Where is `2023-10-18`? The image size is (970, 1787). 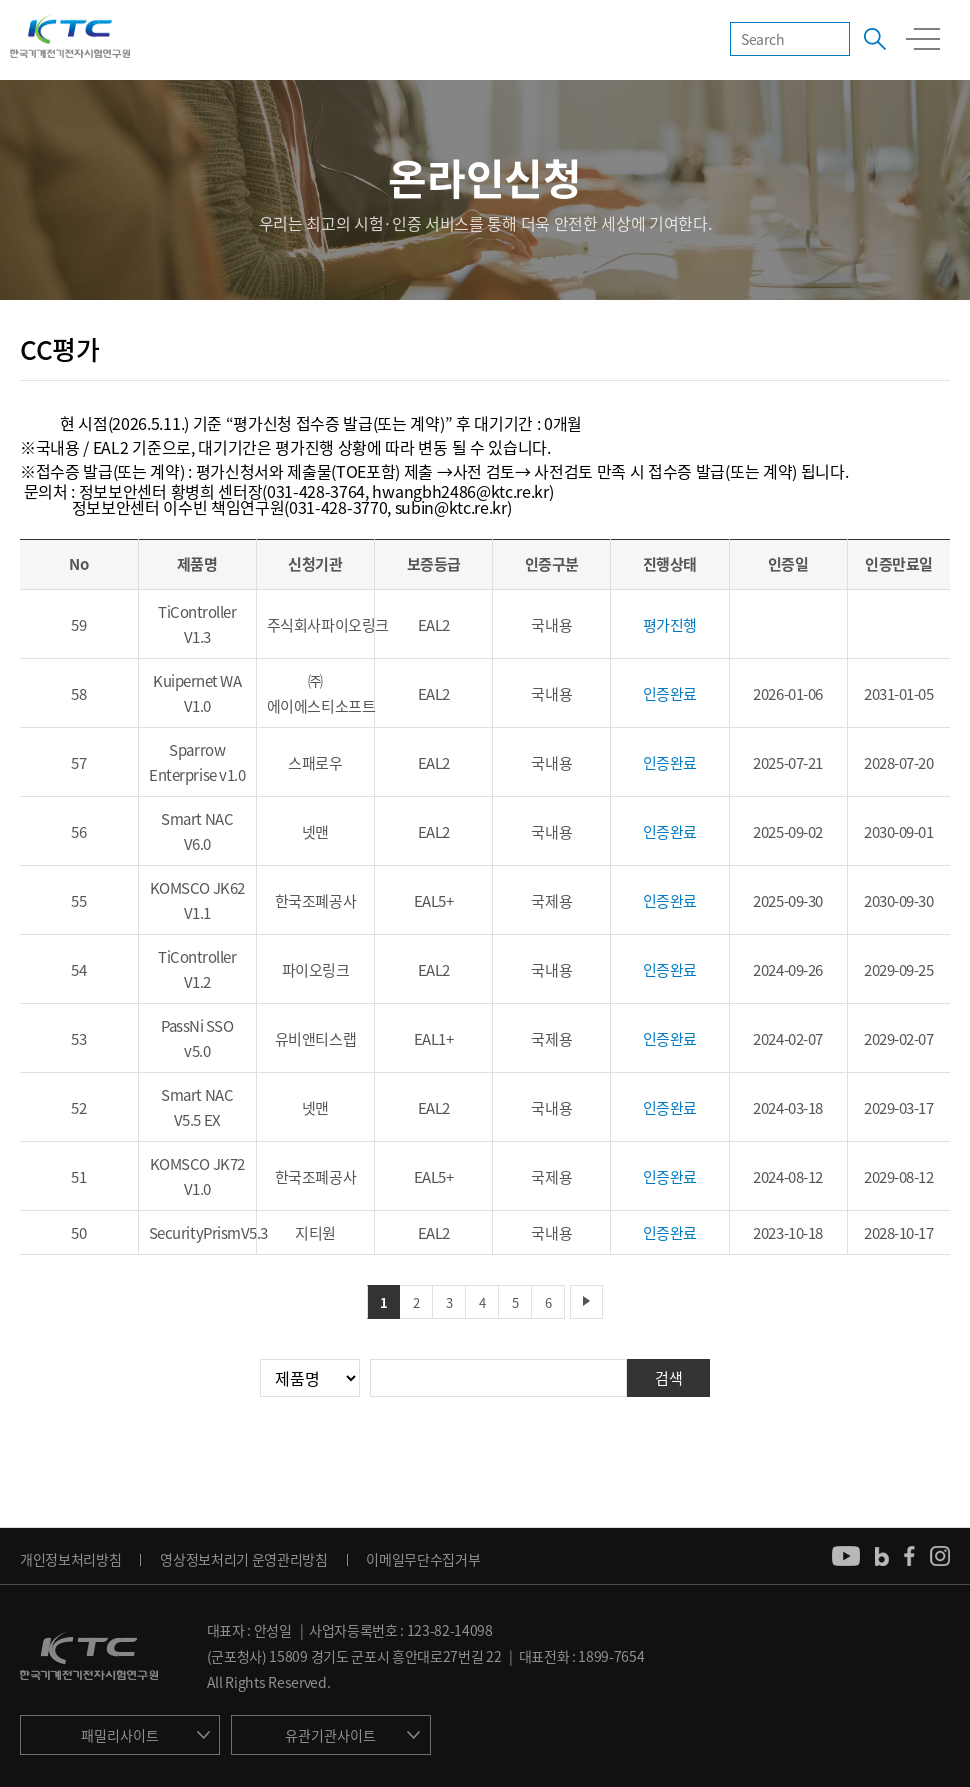 2023-10-18 is located at coordinates (788, 1233).